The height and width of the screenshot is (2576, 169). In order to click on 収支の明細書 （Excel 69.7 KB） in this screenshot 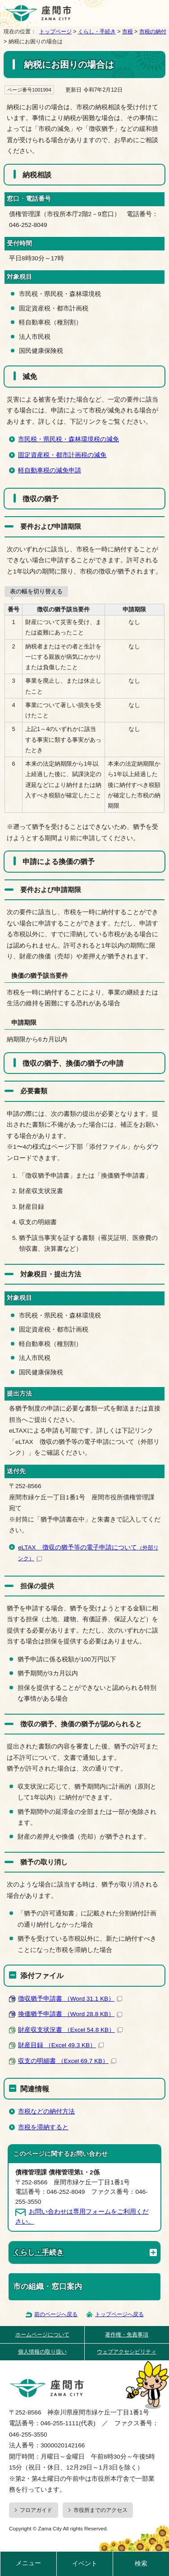, I will do `click(67, 2061)`.